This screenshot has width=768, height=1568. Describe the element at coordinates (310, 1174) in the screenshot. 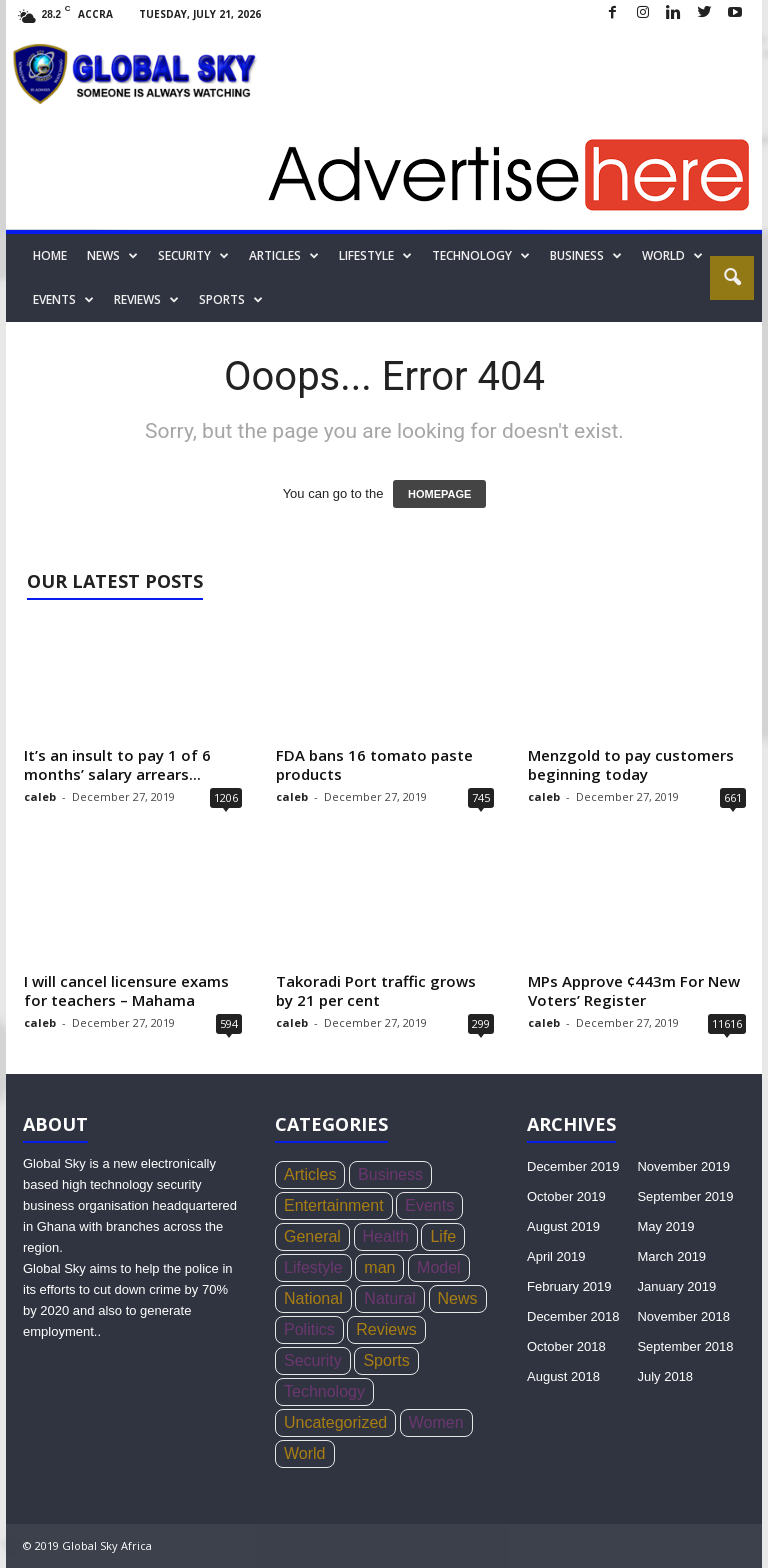

I see `Articles [Articles (4 items)]` at that location.